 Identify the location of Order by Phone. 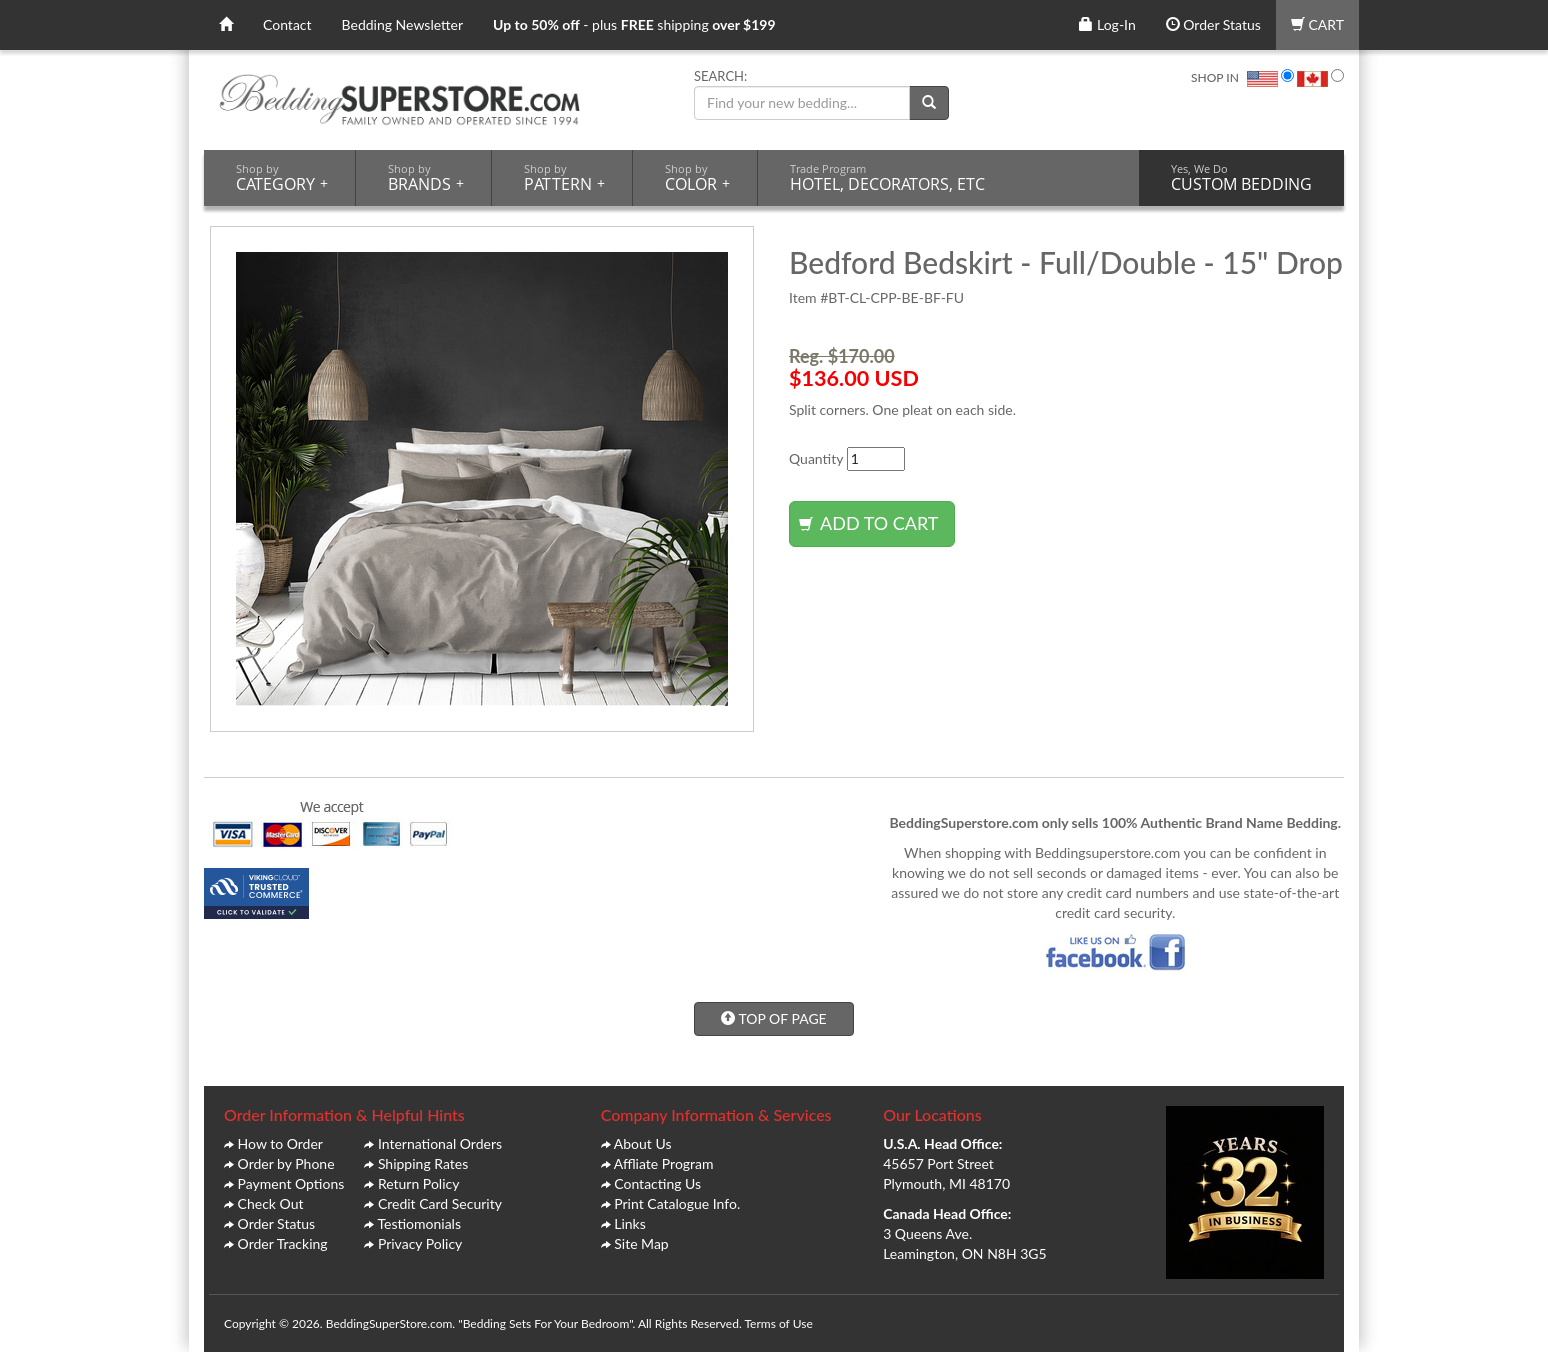
(286, 1163).